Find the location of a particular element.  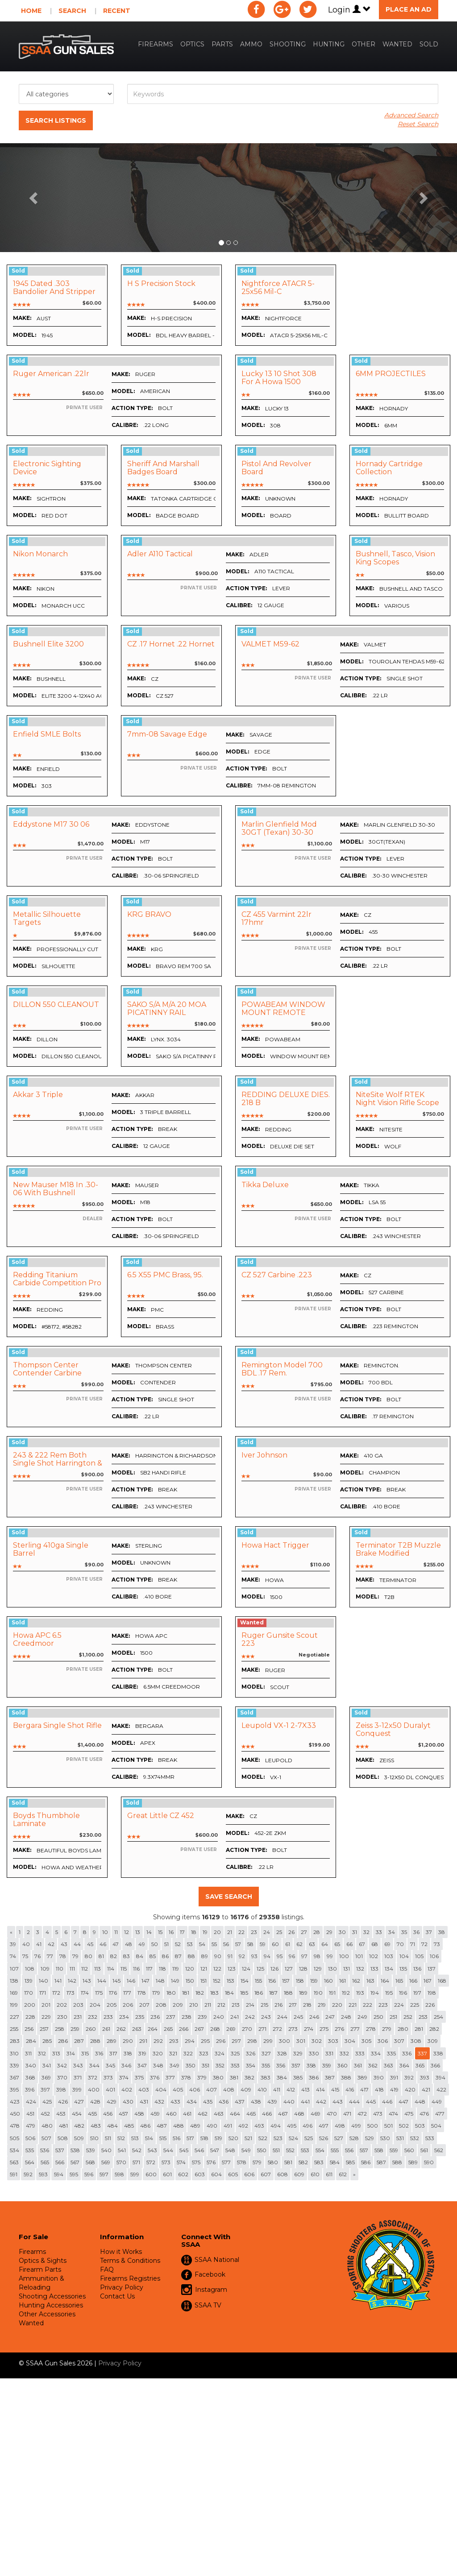

273 is located at coordinates (293, 2028).